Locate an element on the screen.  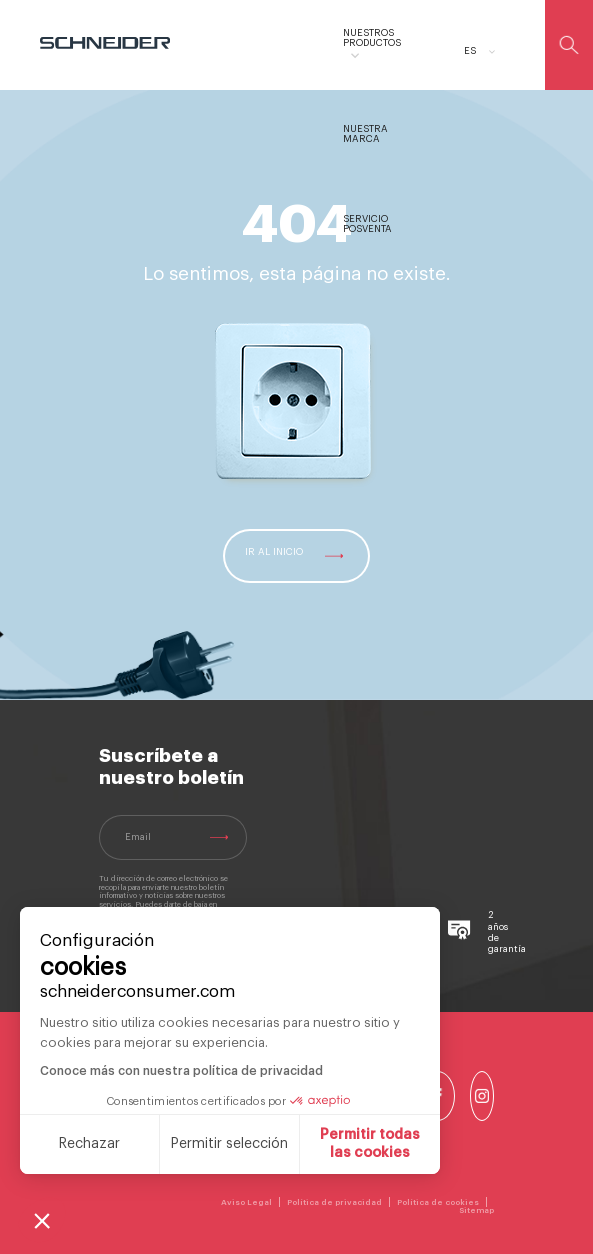
Aviso Legal is located at coordinates (246, 1202).